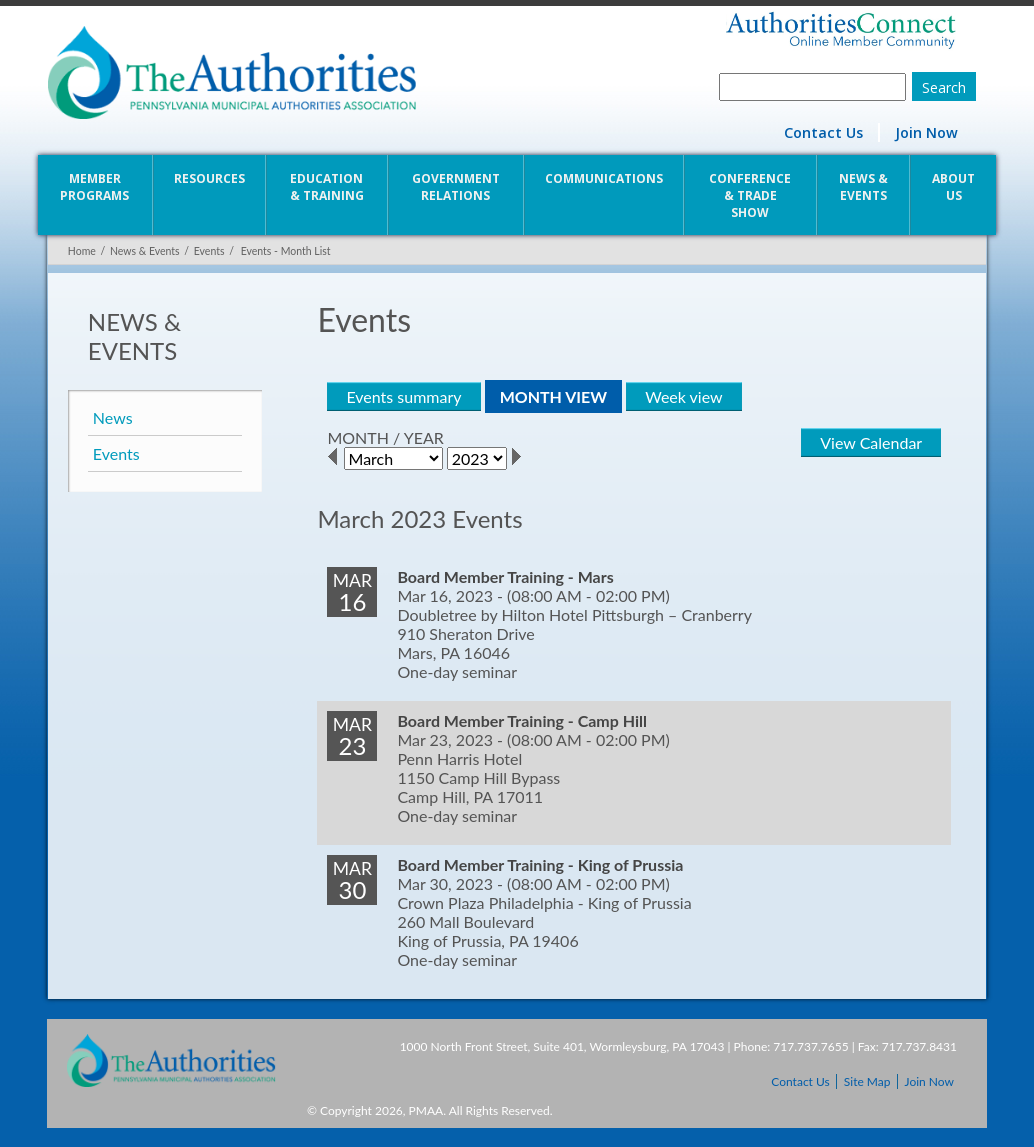 Image resolution: width=1034 pixels, height=1147 pixels. I want to click on Board Member Training - Mars, so click(505, 576).